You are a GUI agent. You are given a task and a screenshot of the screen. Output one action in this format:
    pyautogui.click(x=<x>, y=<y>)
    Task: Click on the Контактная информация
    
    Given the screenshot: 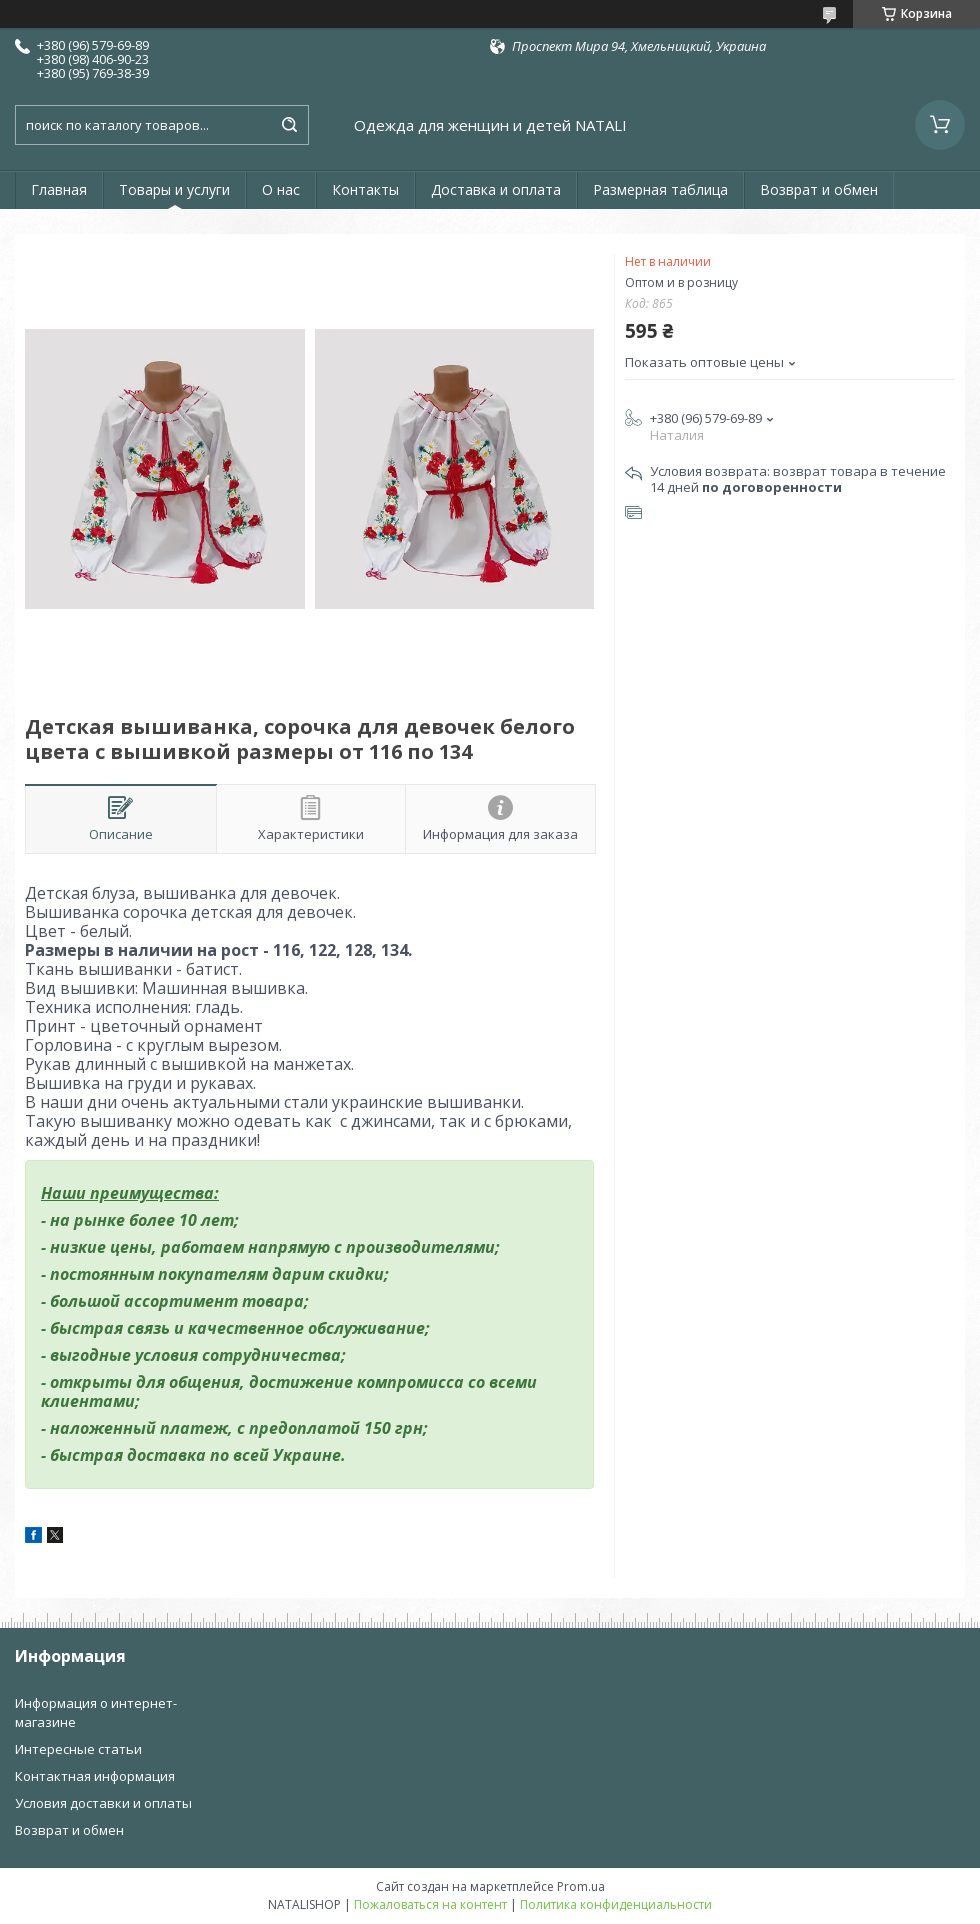 What is the action you would take?
    pyautogui.click(x=95, y=1776)
    